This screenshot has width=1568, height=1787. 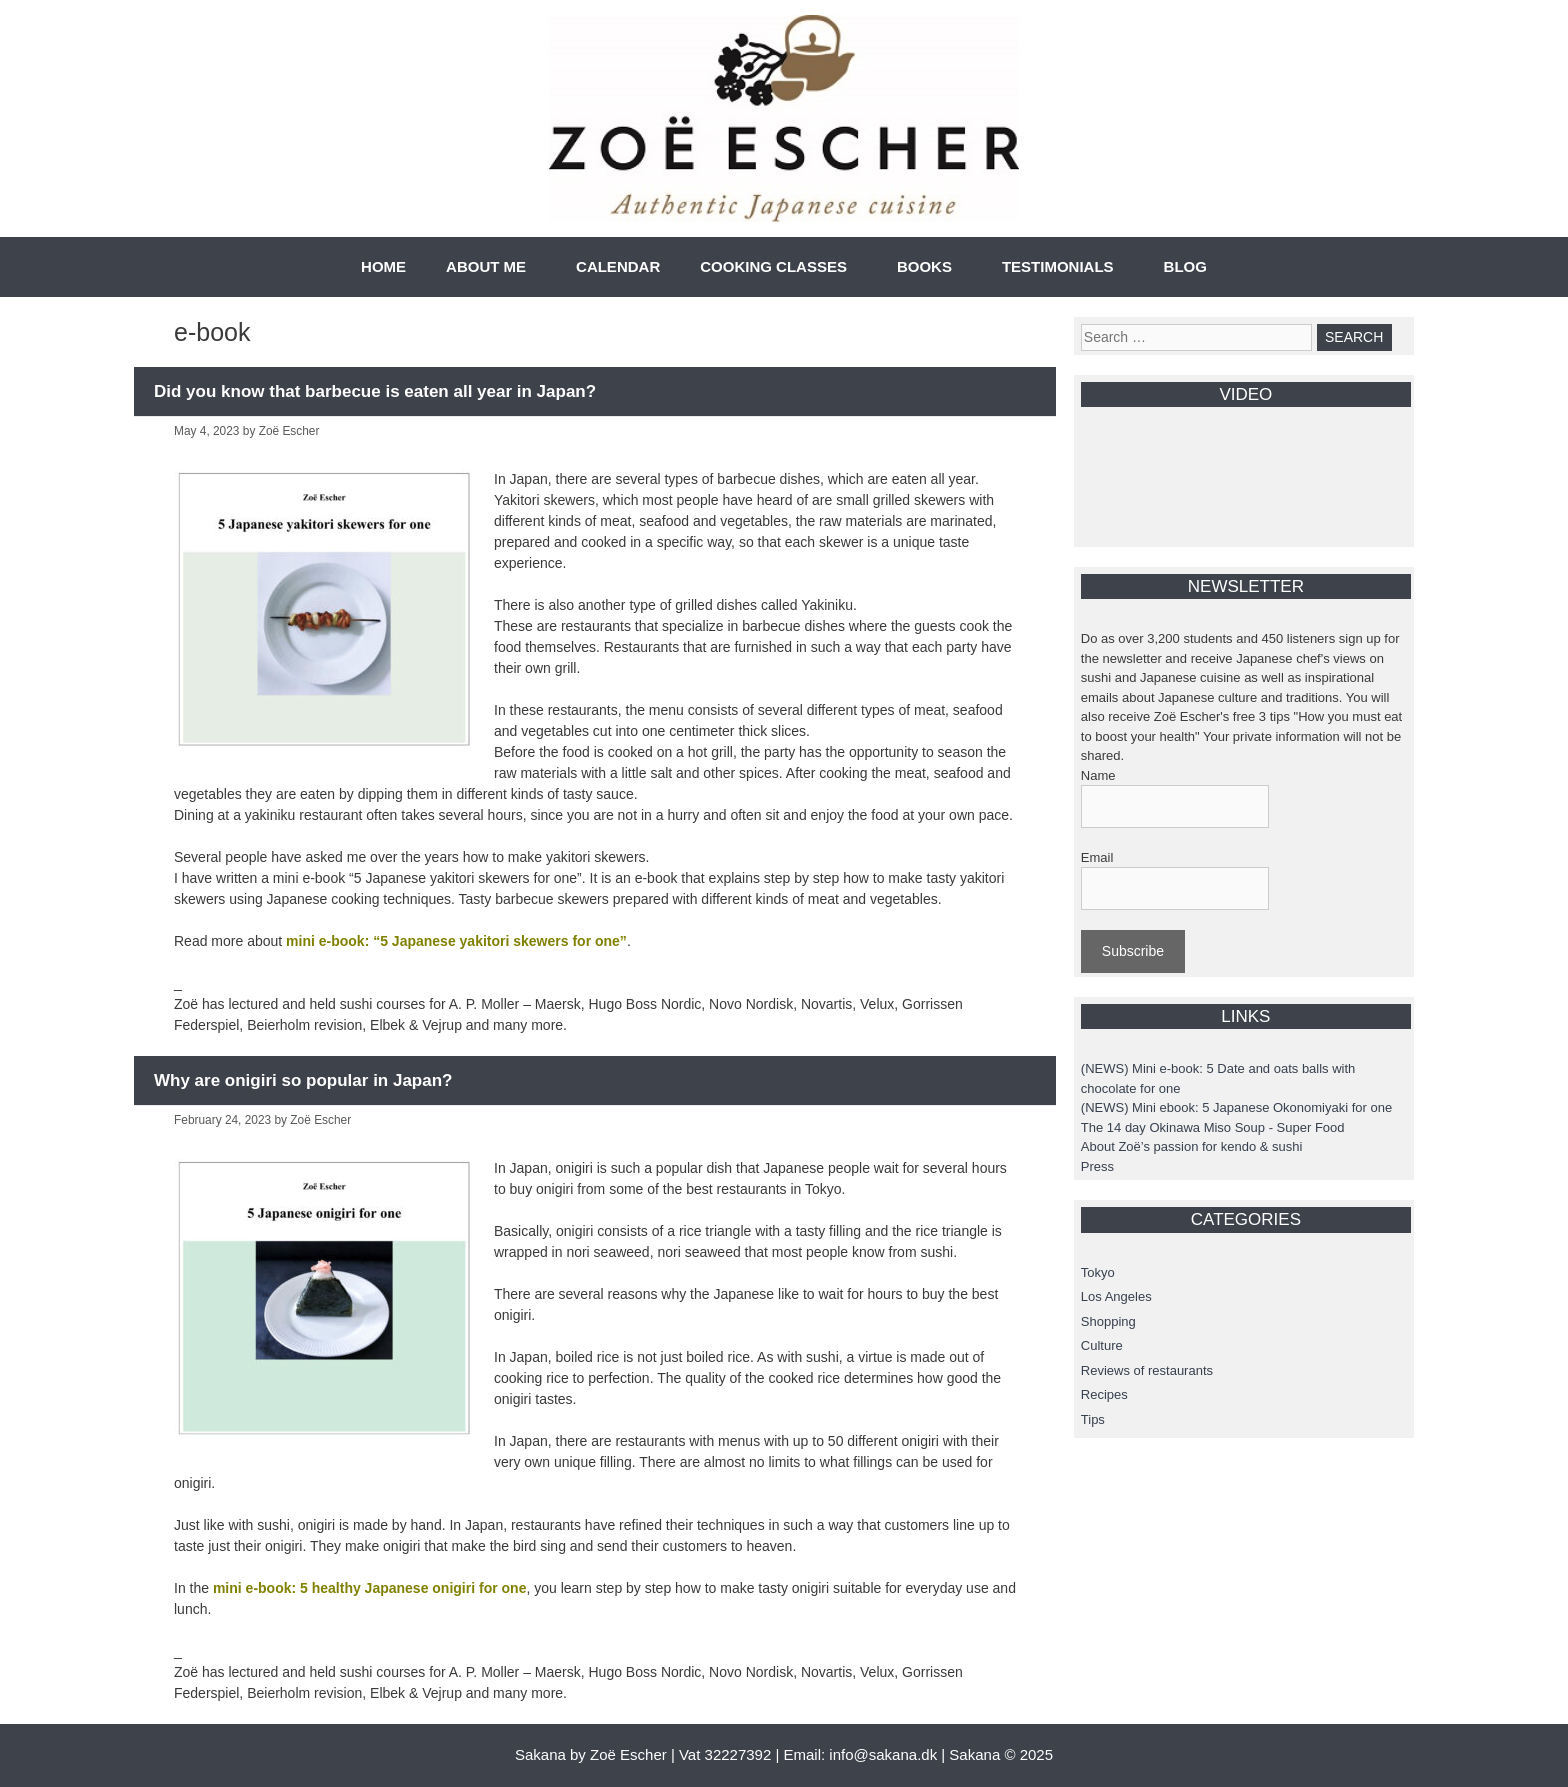 What do you see at coordinates (1236, 1107) in the screenshot?
I see `(NEWS) Mini ebook: 5 Japanese Okonomiyaki for one` at bounding box center [1236, 1107].